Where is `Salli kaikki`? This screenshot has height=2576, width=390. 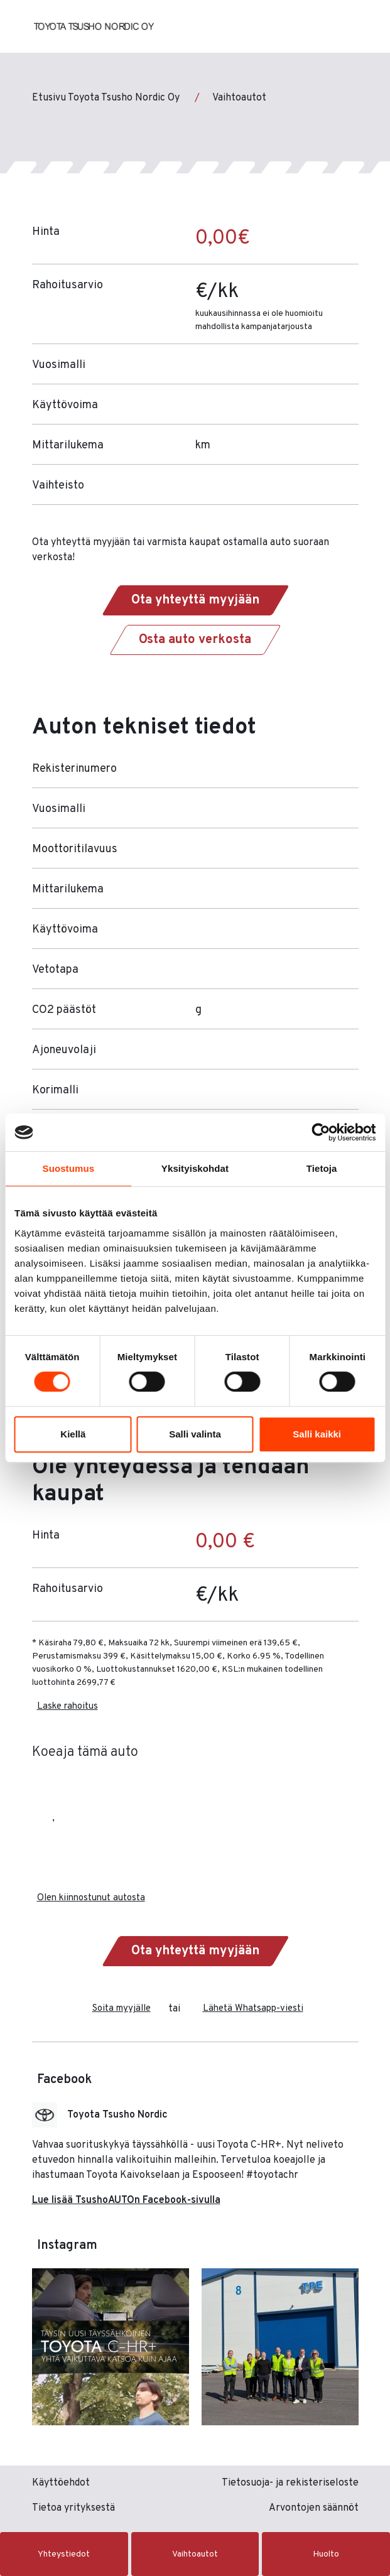
Salli kaikki is located at coordinates (317, 1434).